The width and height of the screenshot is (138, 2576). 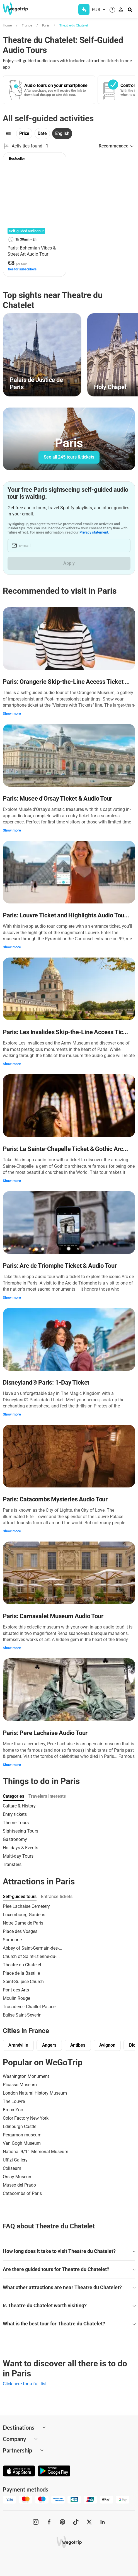 What do you see at coordinates (15, 1839) in the screenshot?
I see `Gastronomy` at bounding box center [15, 1839].